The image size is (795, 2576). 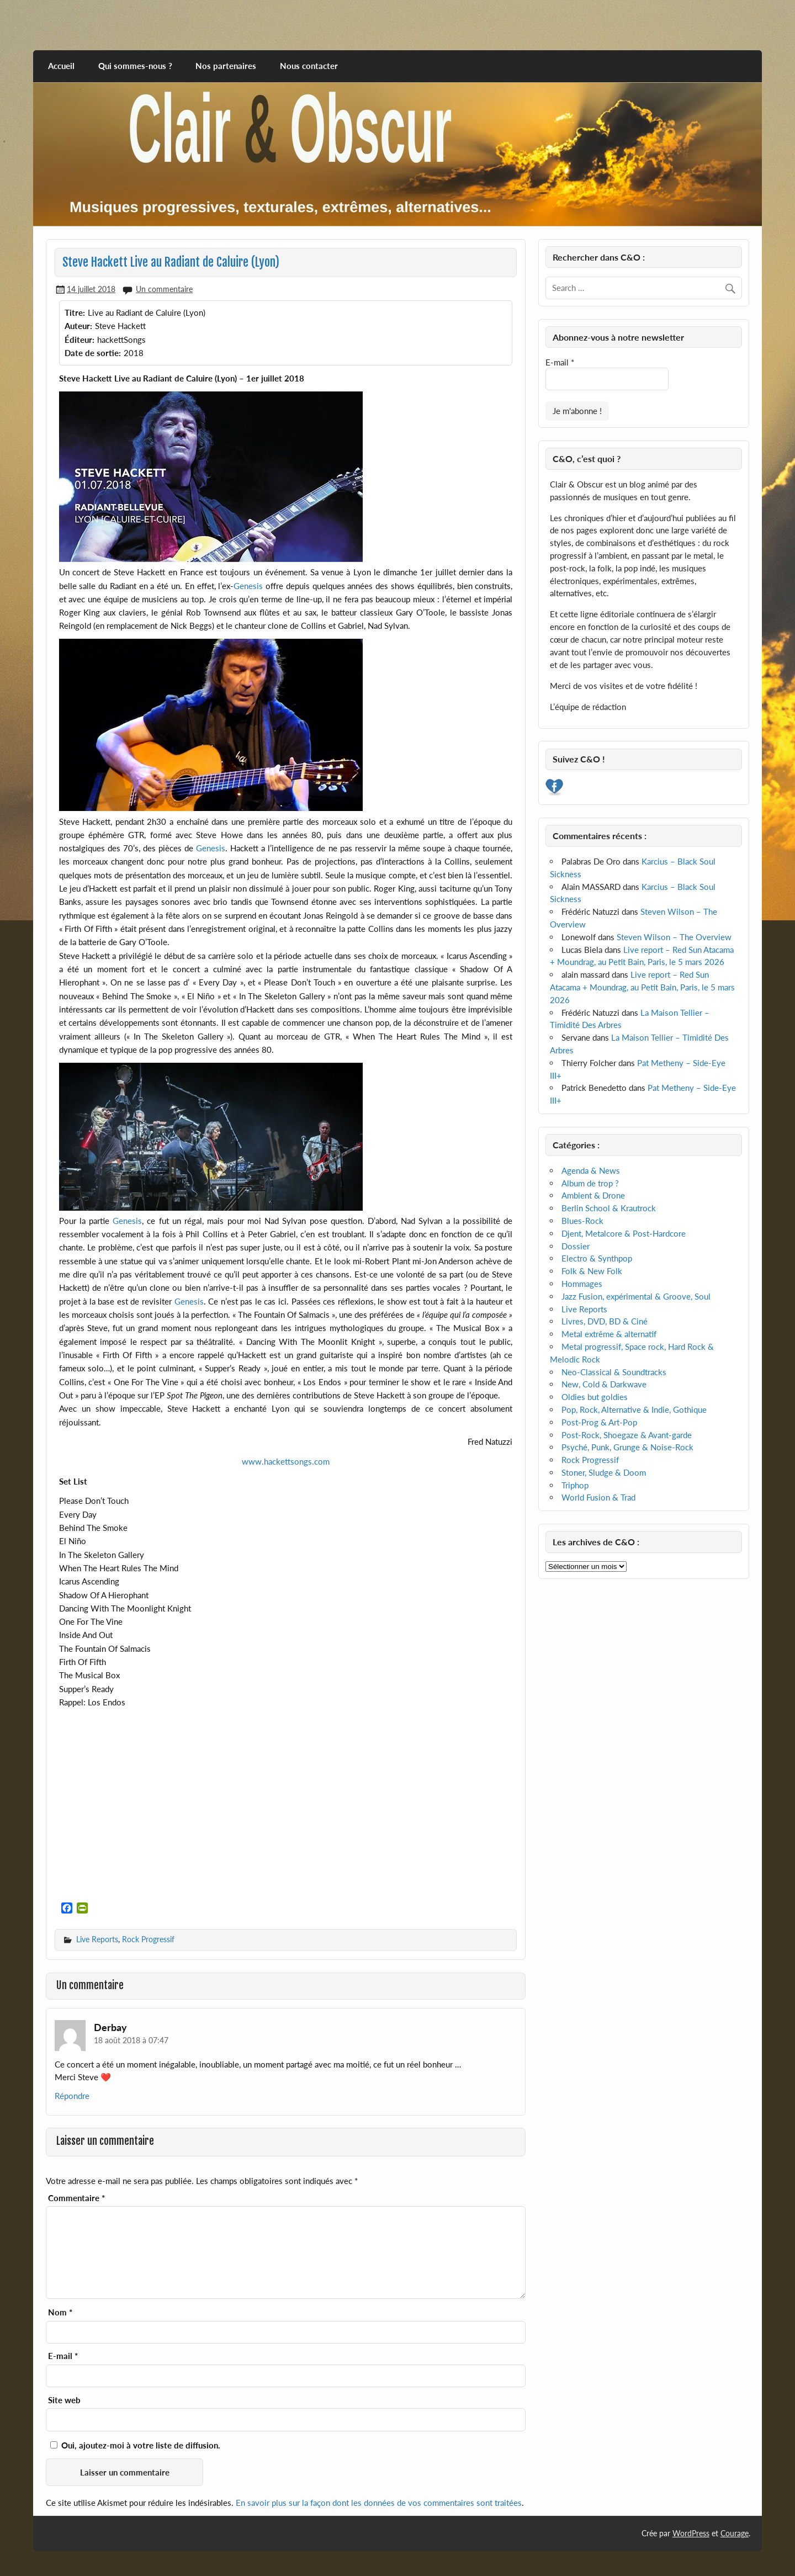 What do you see at coordinates (61, 66) in the screenshot?
I see `Accueil` at bounding box center [61, 66].